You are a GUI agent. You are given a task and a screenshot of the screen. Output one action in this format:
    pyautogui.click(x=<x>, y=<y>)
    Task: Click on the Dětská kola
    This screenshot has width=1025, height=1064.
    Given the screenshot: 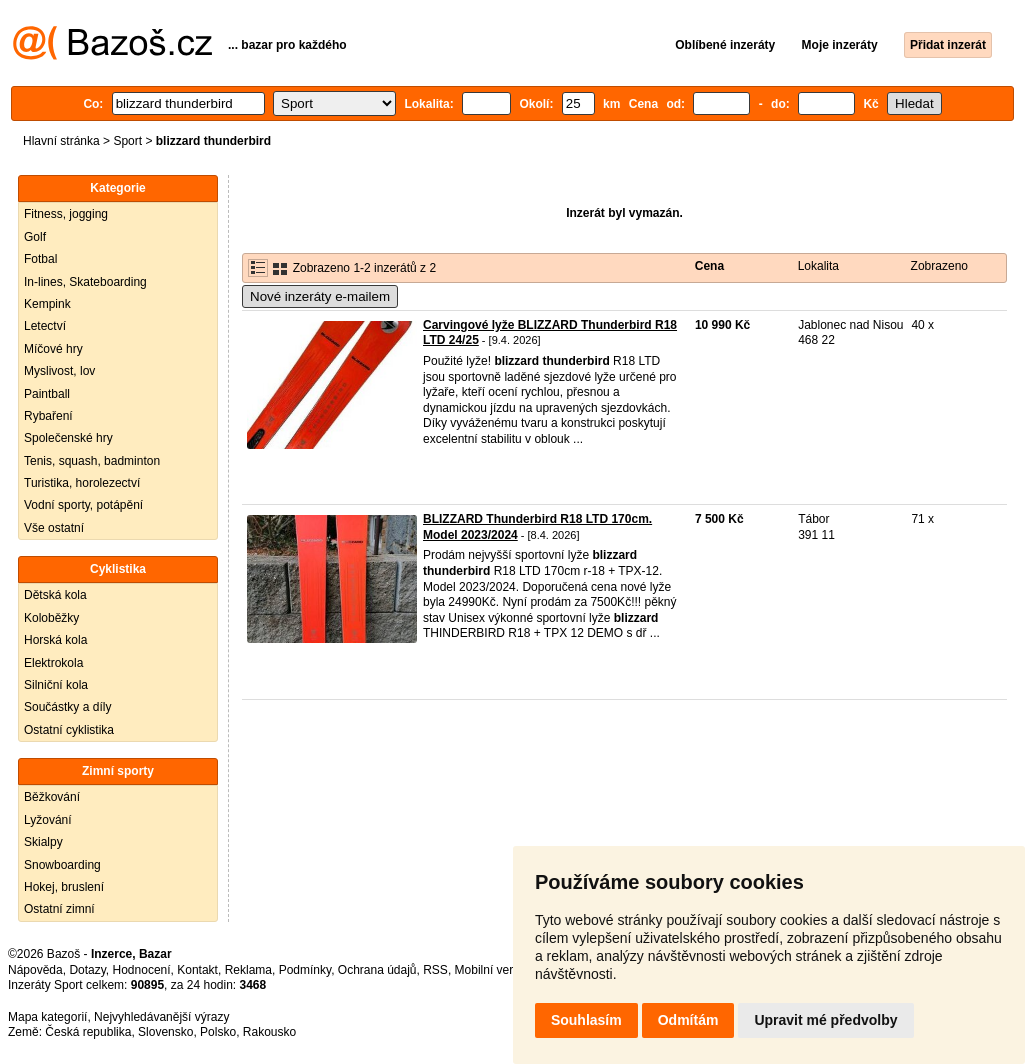 What is the action you would take?
    pyautogui.click(x=55, y=595)
    